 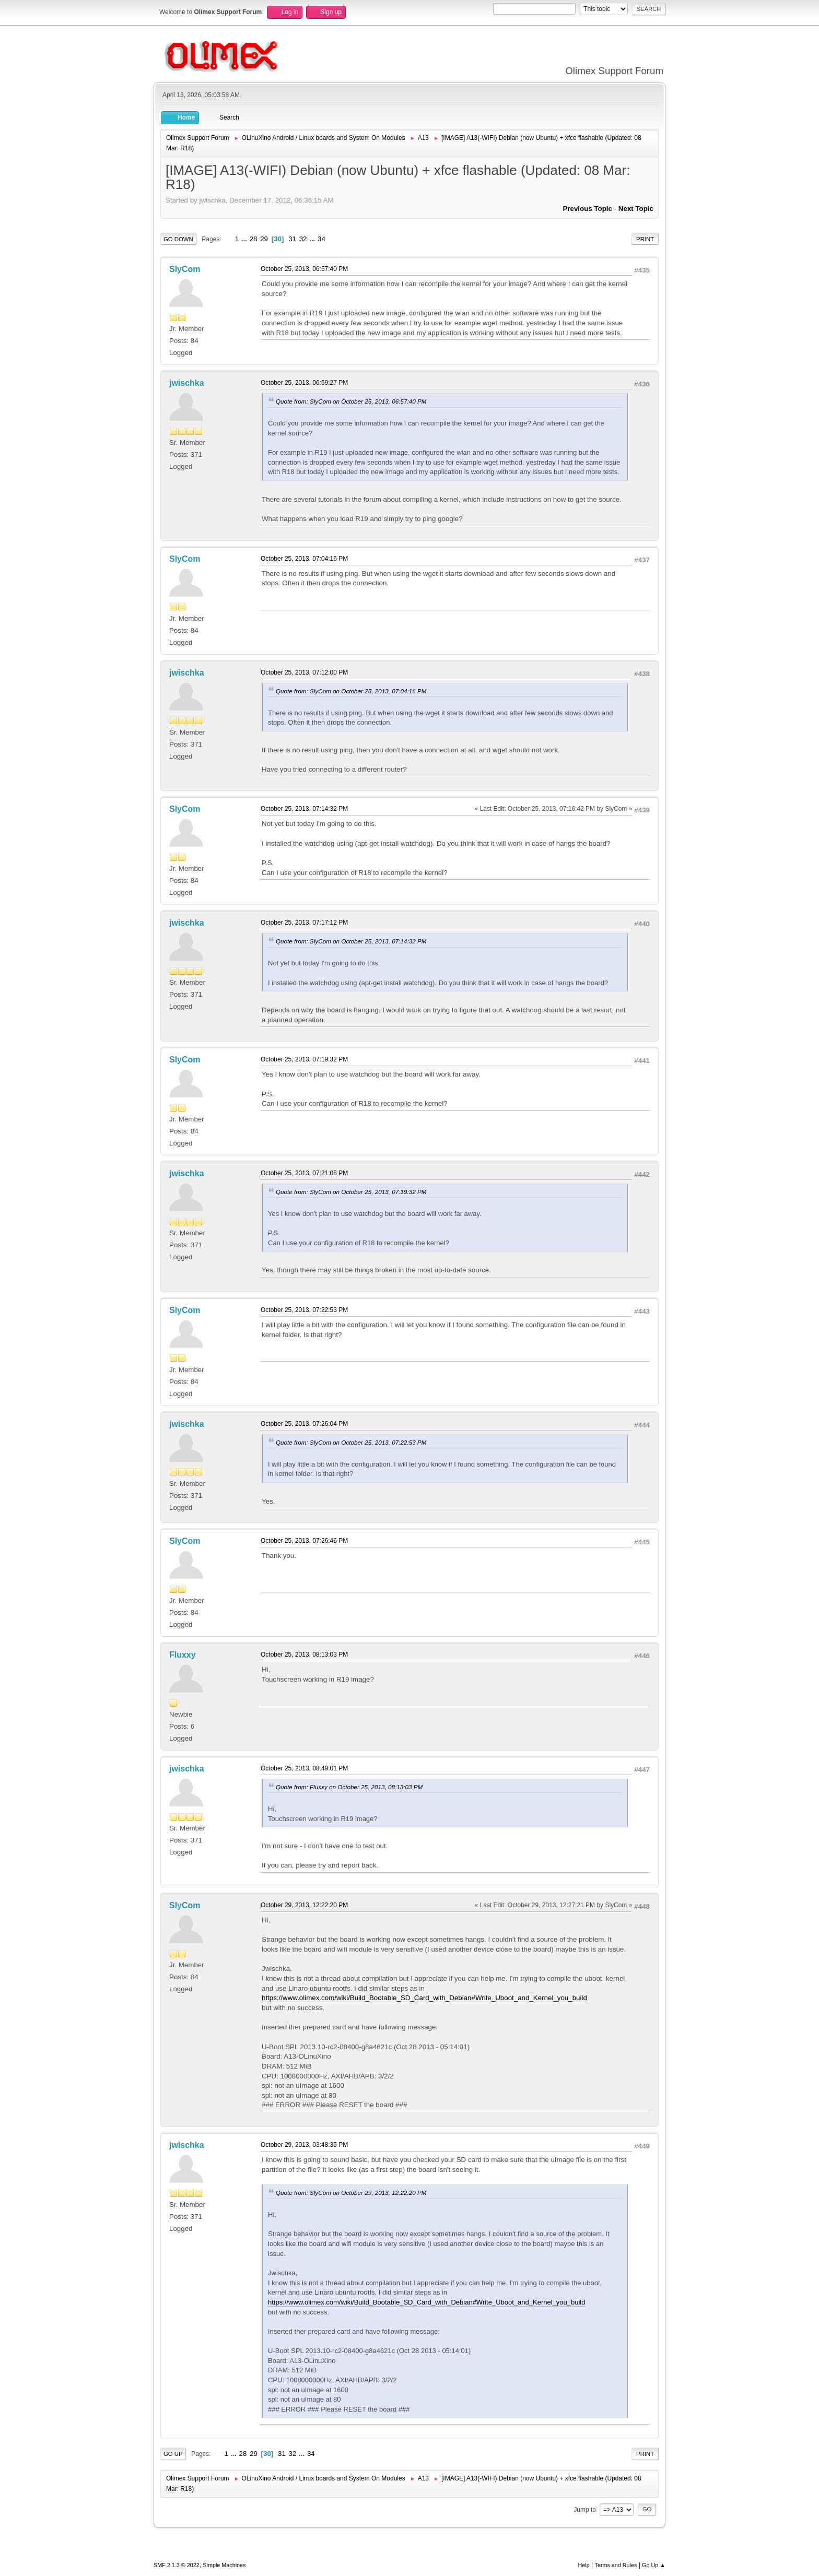 What do you see at coordinates (585, 2509) in the screenshot?
I see `Jump to` at bounding box center [585, 2509].